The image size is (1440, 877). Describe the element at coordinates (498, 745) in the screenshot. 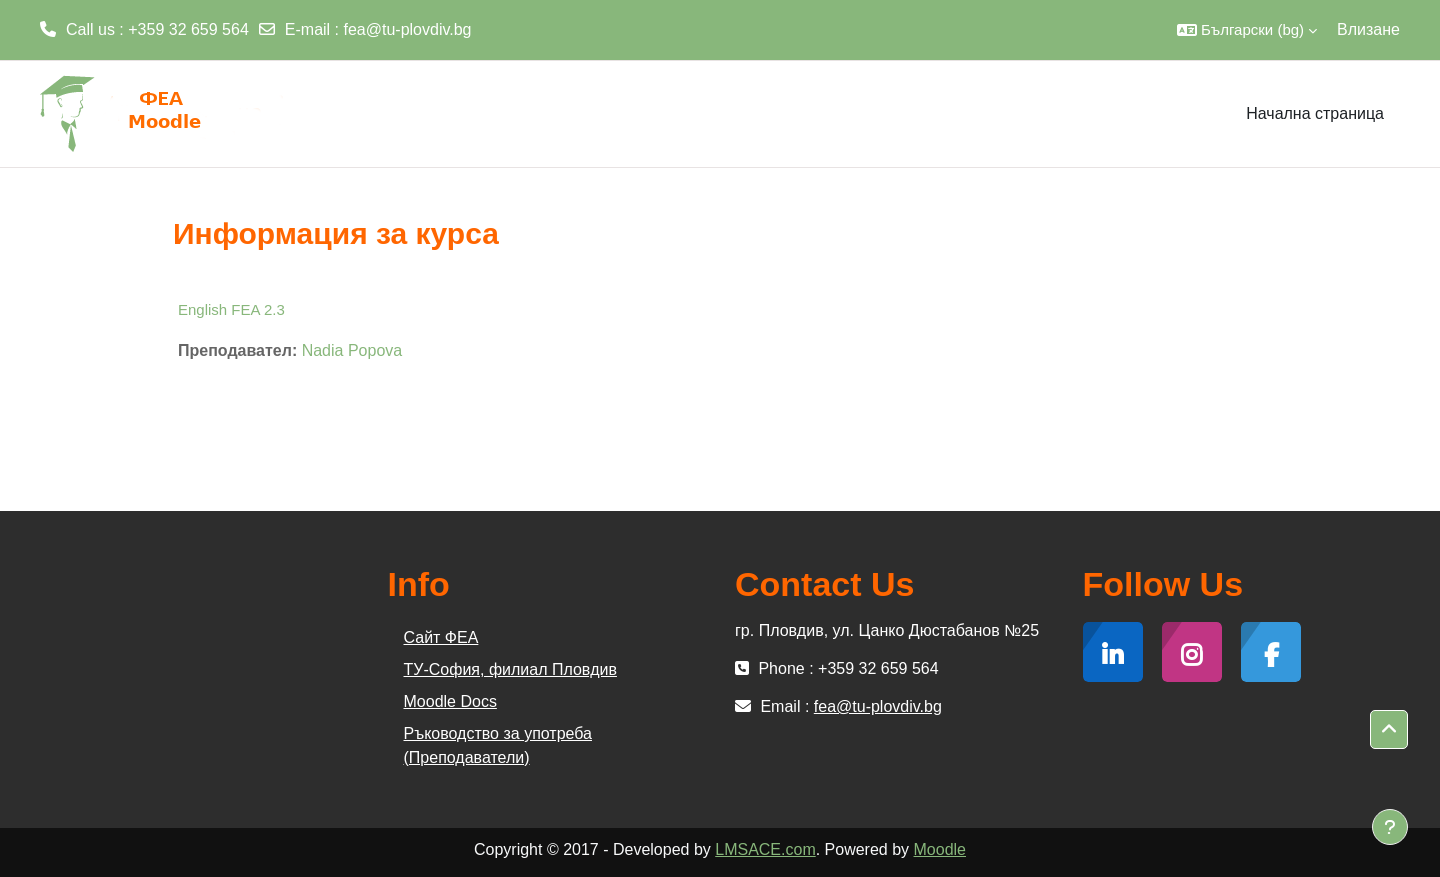

I see `Ръководство за употреба (Преподаватели)` at that location.